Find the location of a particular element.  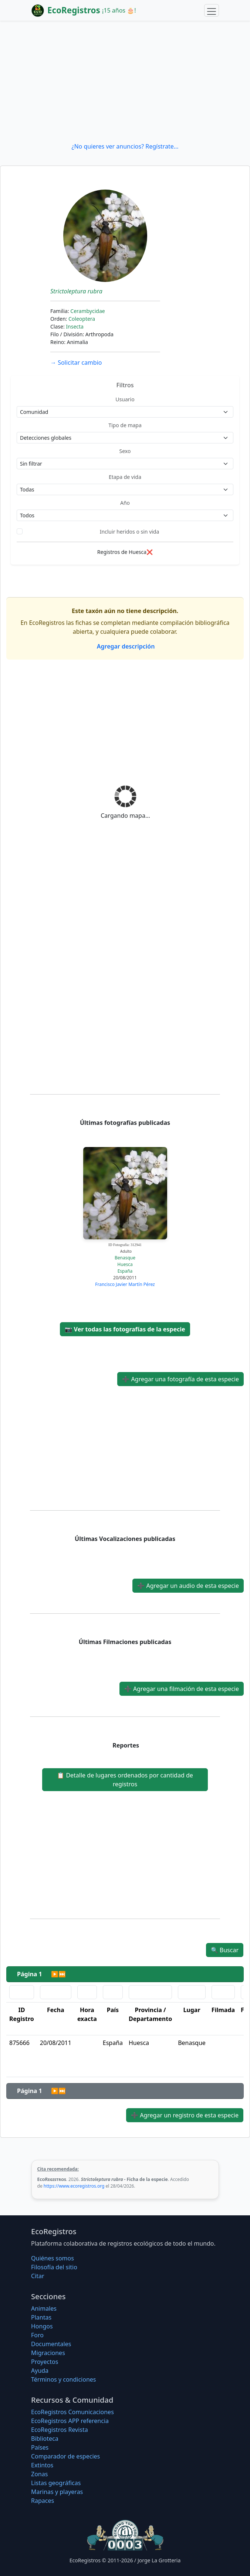

Filosofí­a del sitio is located at coordinates (54, 2267).